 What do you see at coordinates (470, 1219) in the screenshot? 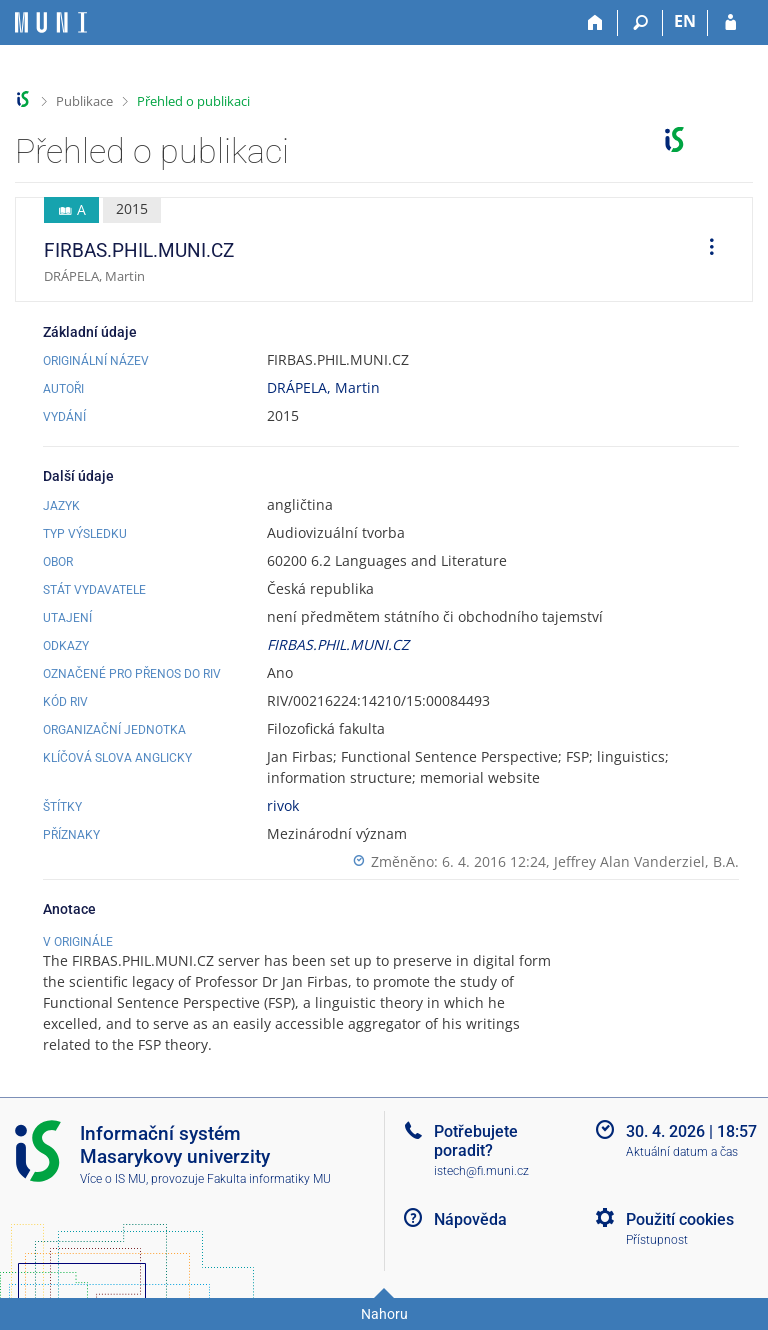
I see `Nápověda` at bounding box center [470, 1219].